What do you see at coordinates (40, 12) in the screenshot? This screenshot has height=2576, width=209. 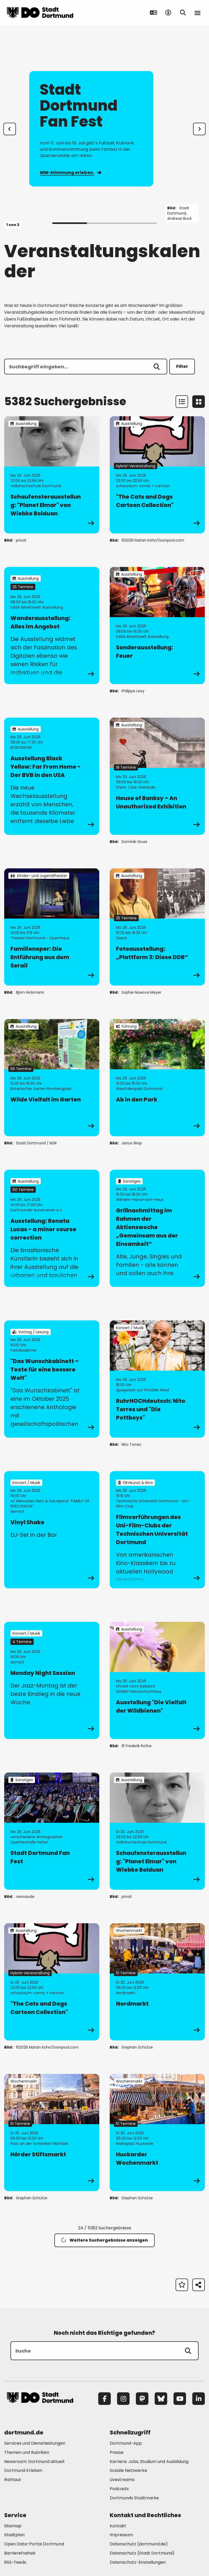 I see `[Zur Stadt Dortmund Startseite]` at bounding box center [40, 12].